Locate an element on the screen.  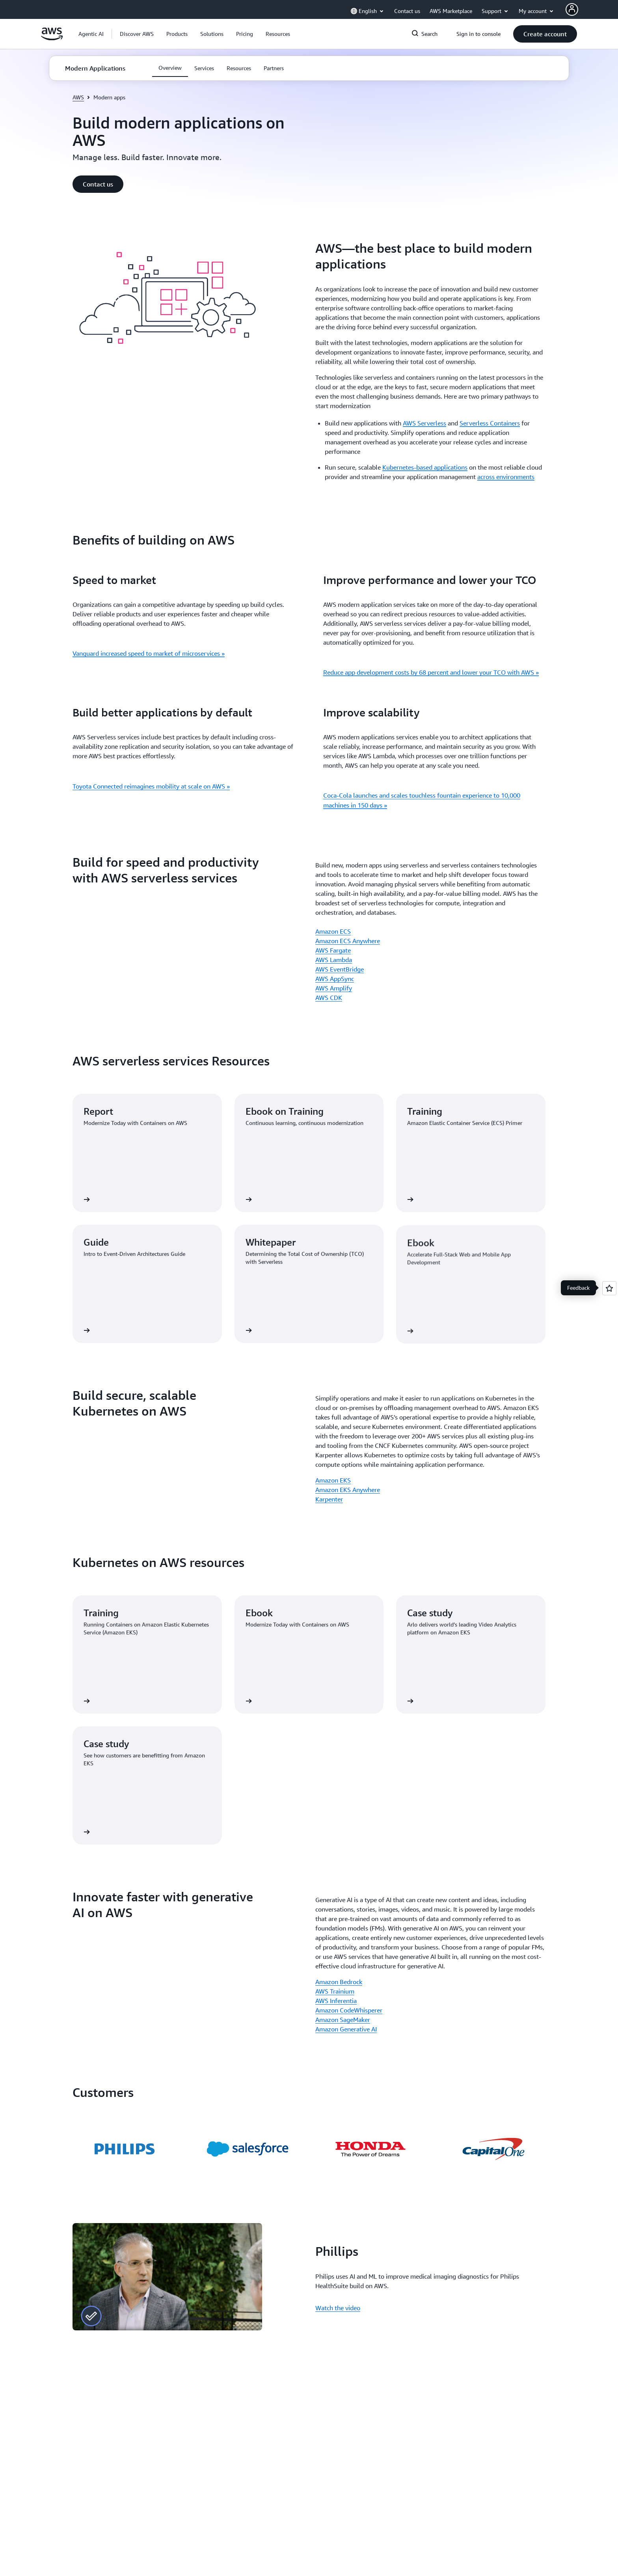
AWS Trainium is located at coordinates (334, 1991).